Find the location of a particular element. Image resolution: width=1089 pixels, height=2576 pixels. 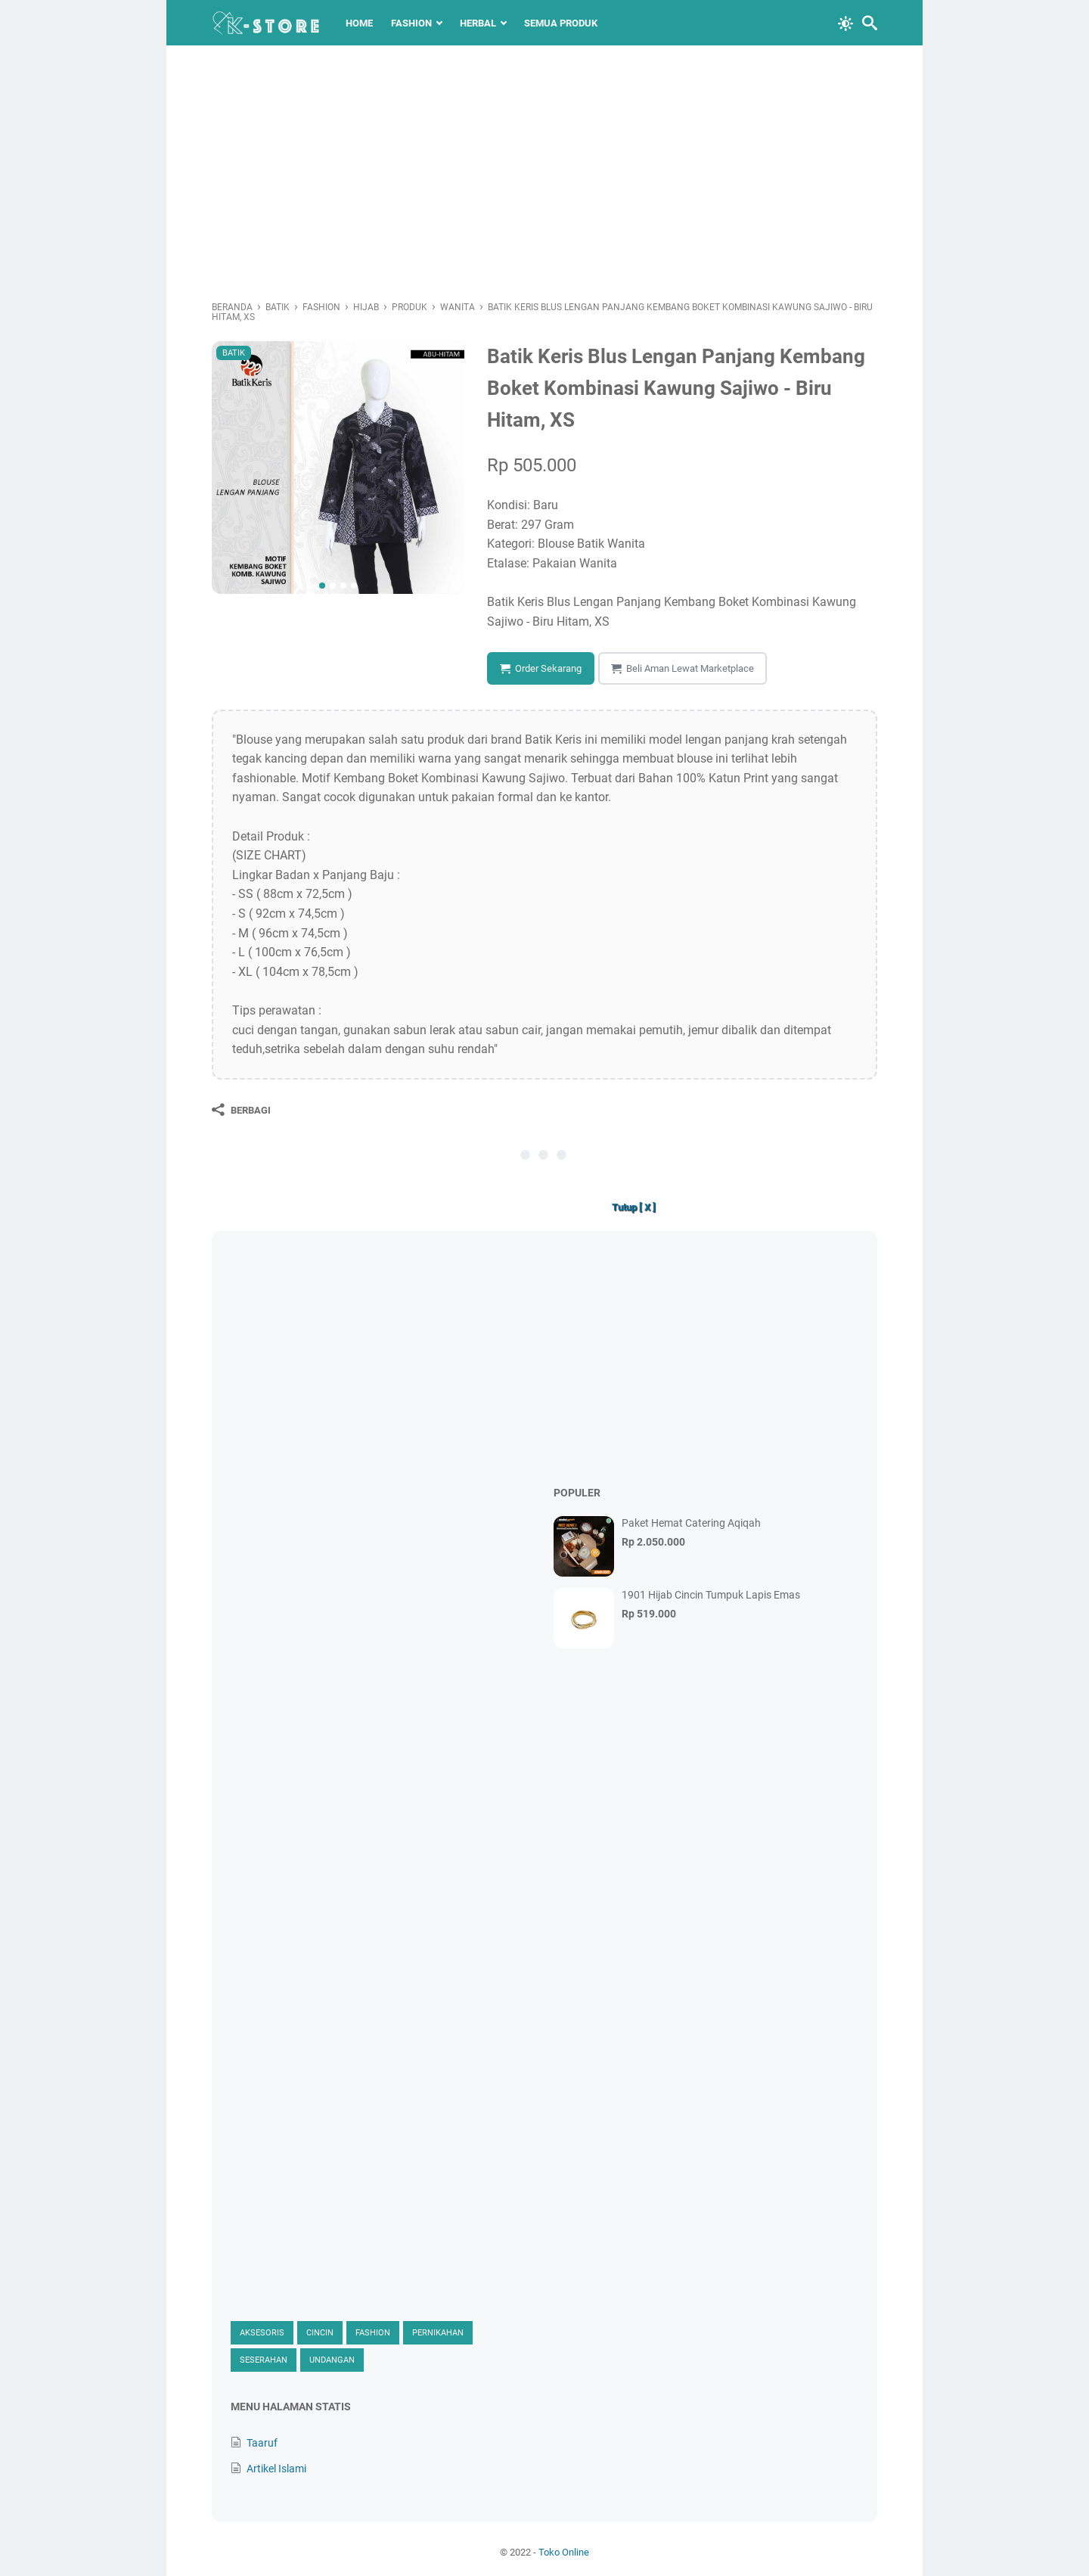

Aksesoris is located at coordinates (262, 2333).